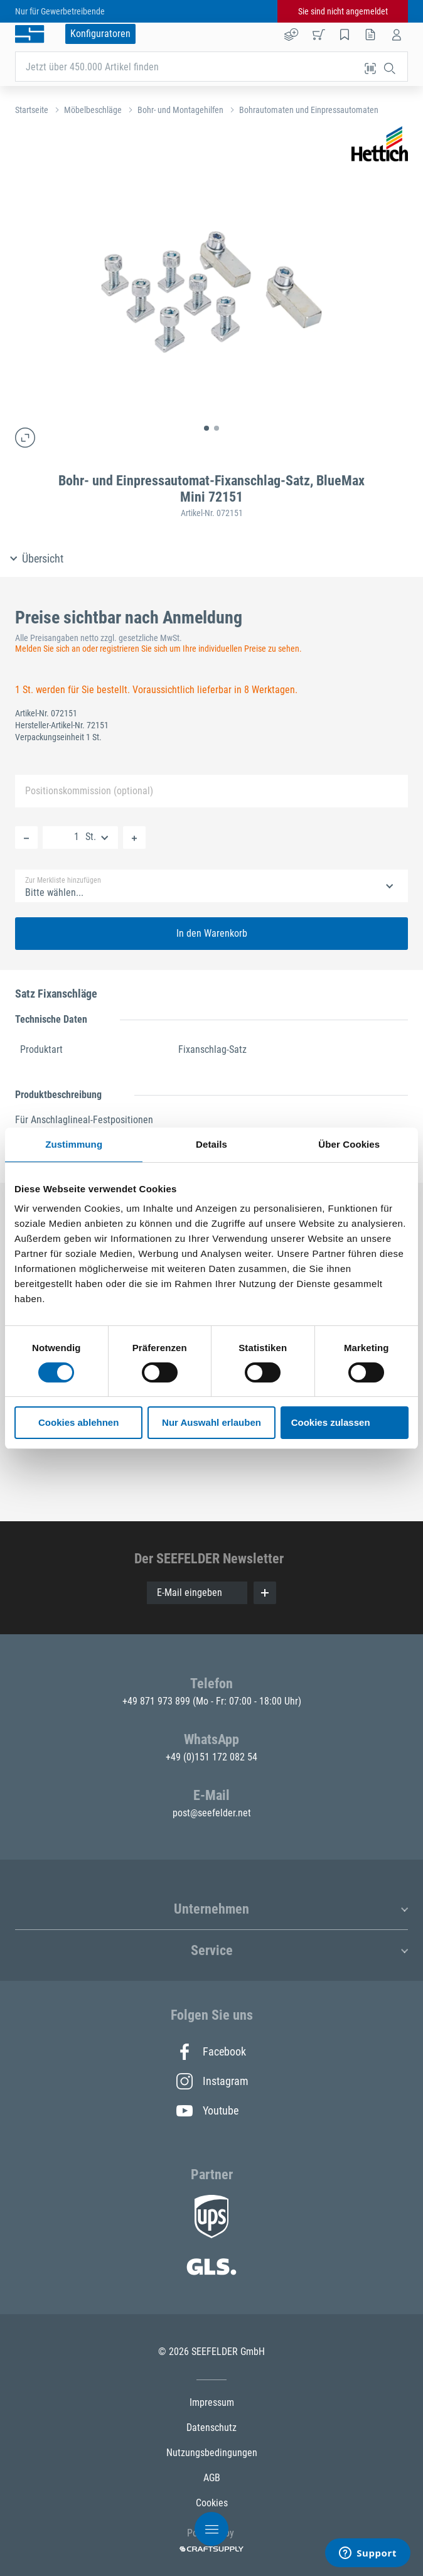  What do you see at coordinates (73, 1144) in the screenshot?
I see `Zustimmung [tab]` at bounding box center [73, 1144].